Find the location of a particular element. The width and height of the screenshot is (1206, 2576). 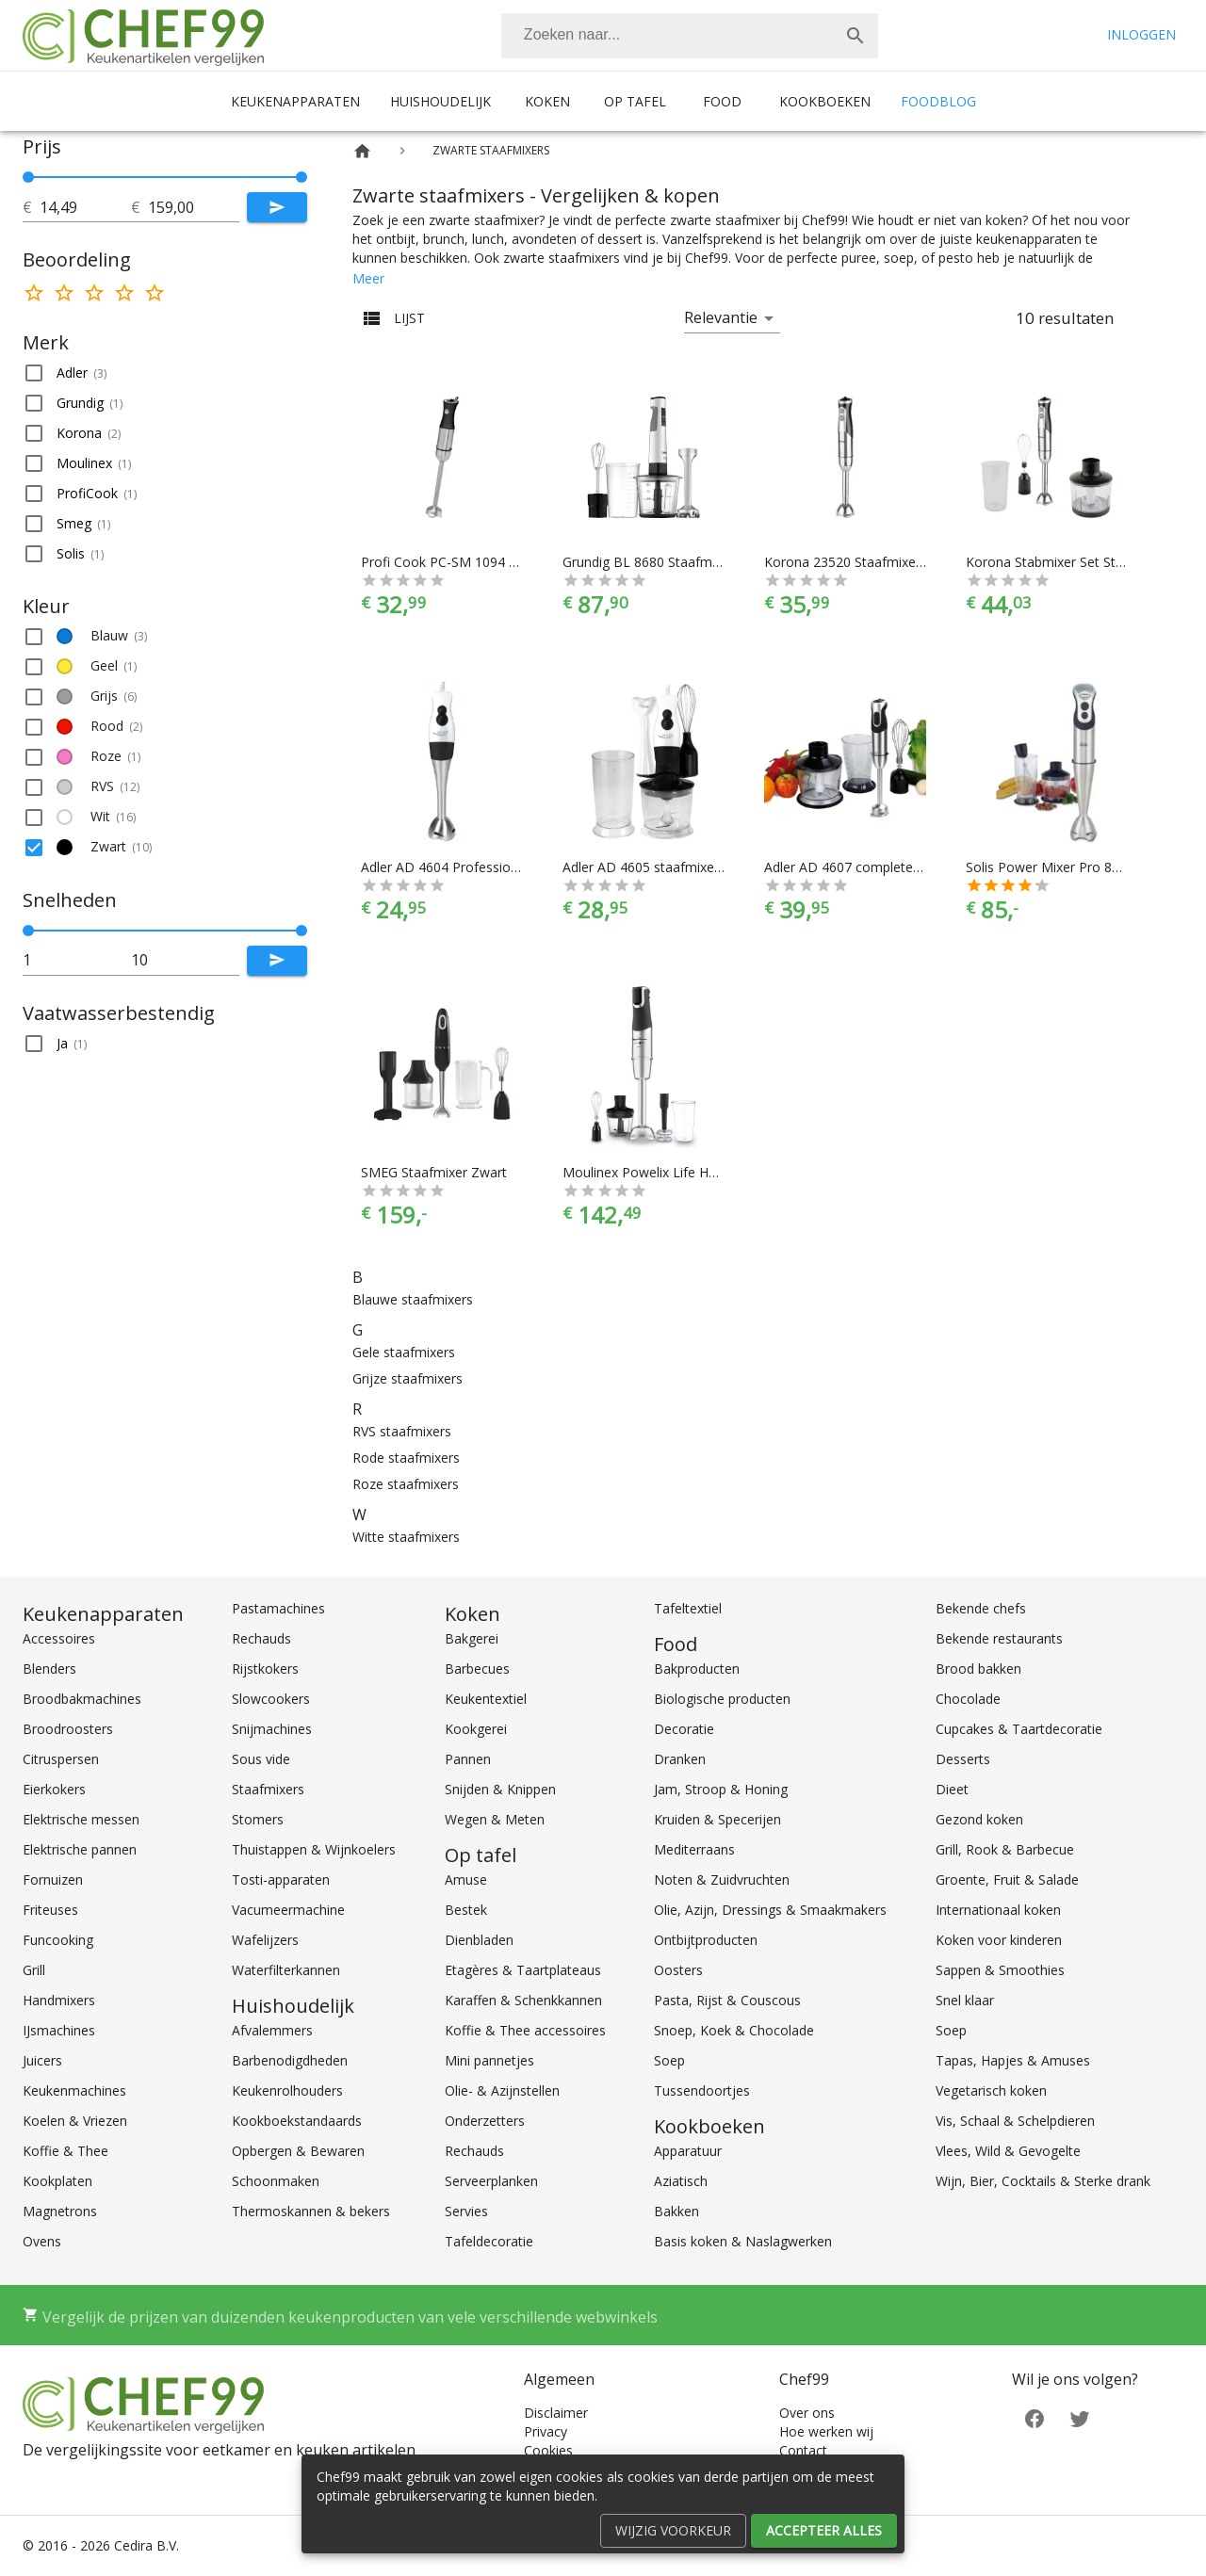

Etagères & Taartplateaus is located at coordinates (523, 1970).